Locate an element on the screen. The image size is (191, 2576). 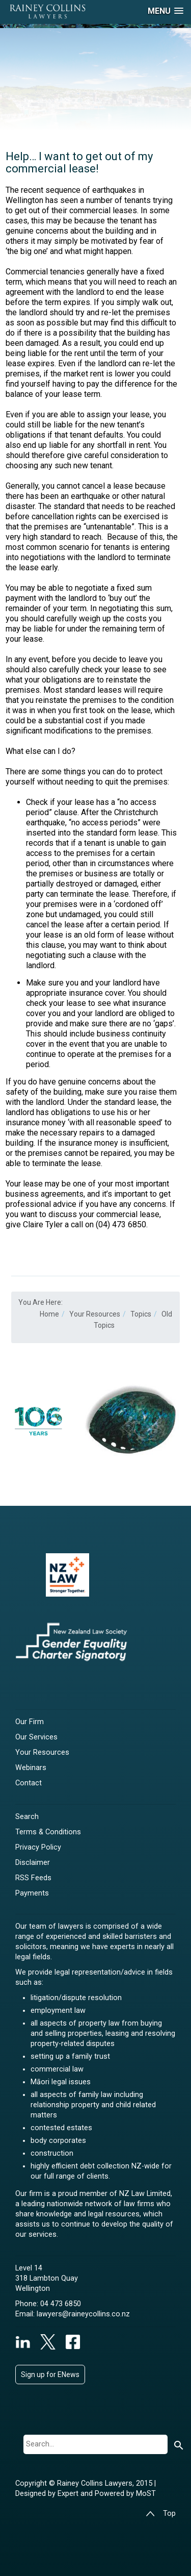
Contact is located at coordinates (28, 1783).